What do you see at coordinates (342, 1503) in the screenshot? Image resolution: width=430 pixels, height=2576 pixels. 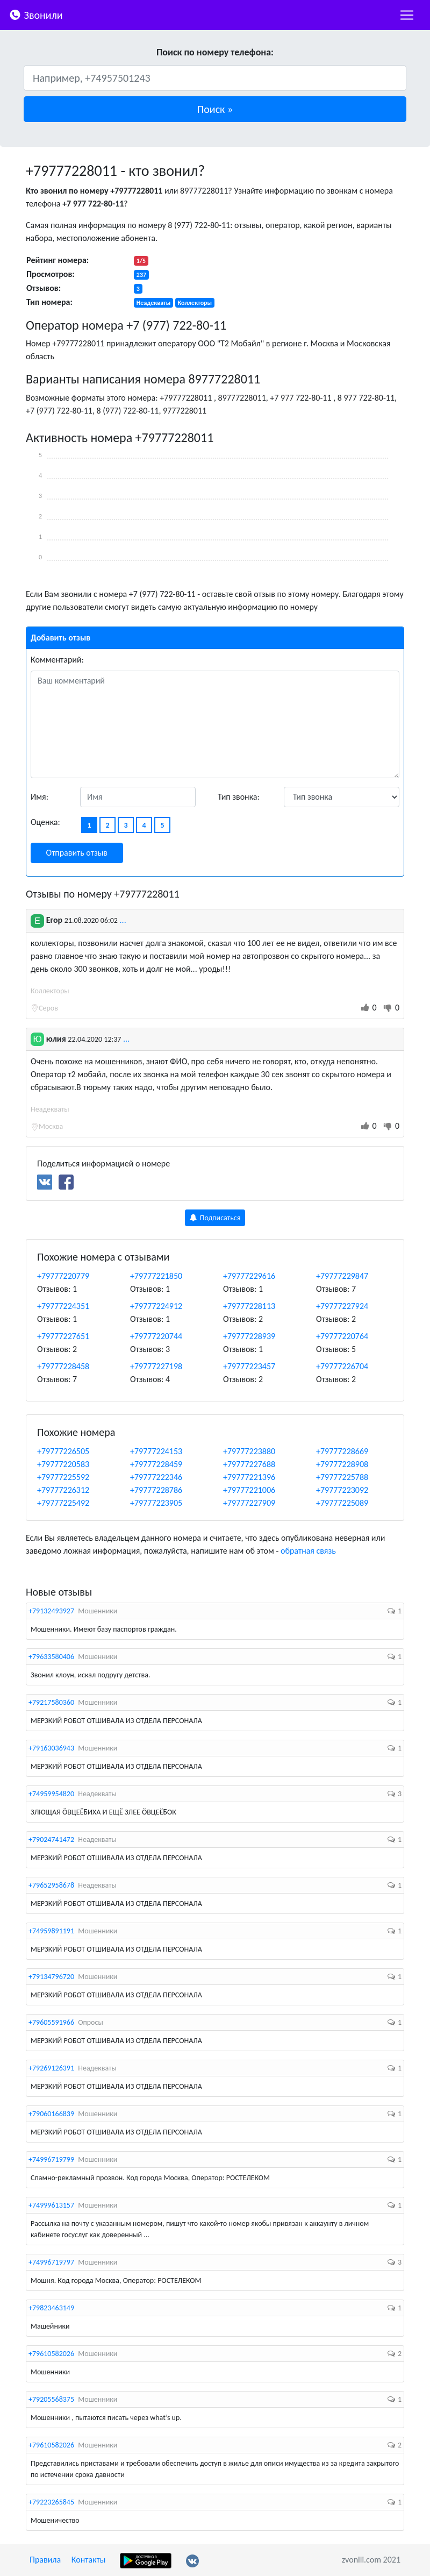 I see `+79777225089` at bounding box center [342, 1503].